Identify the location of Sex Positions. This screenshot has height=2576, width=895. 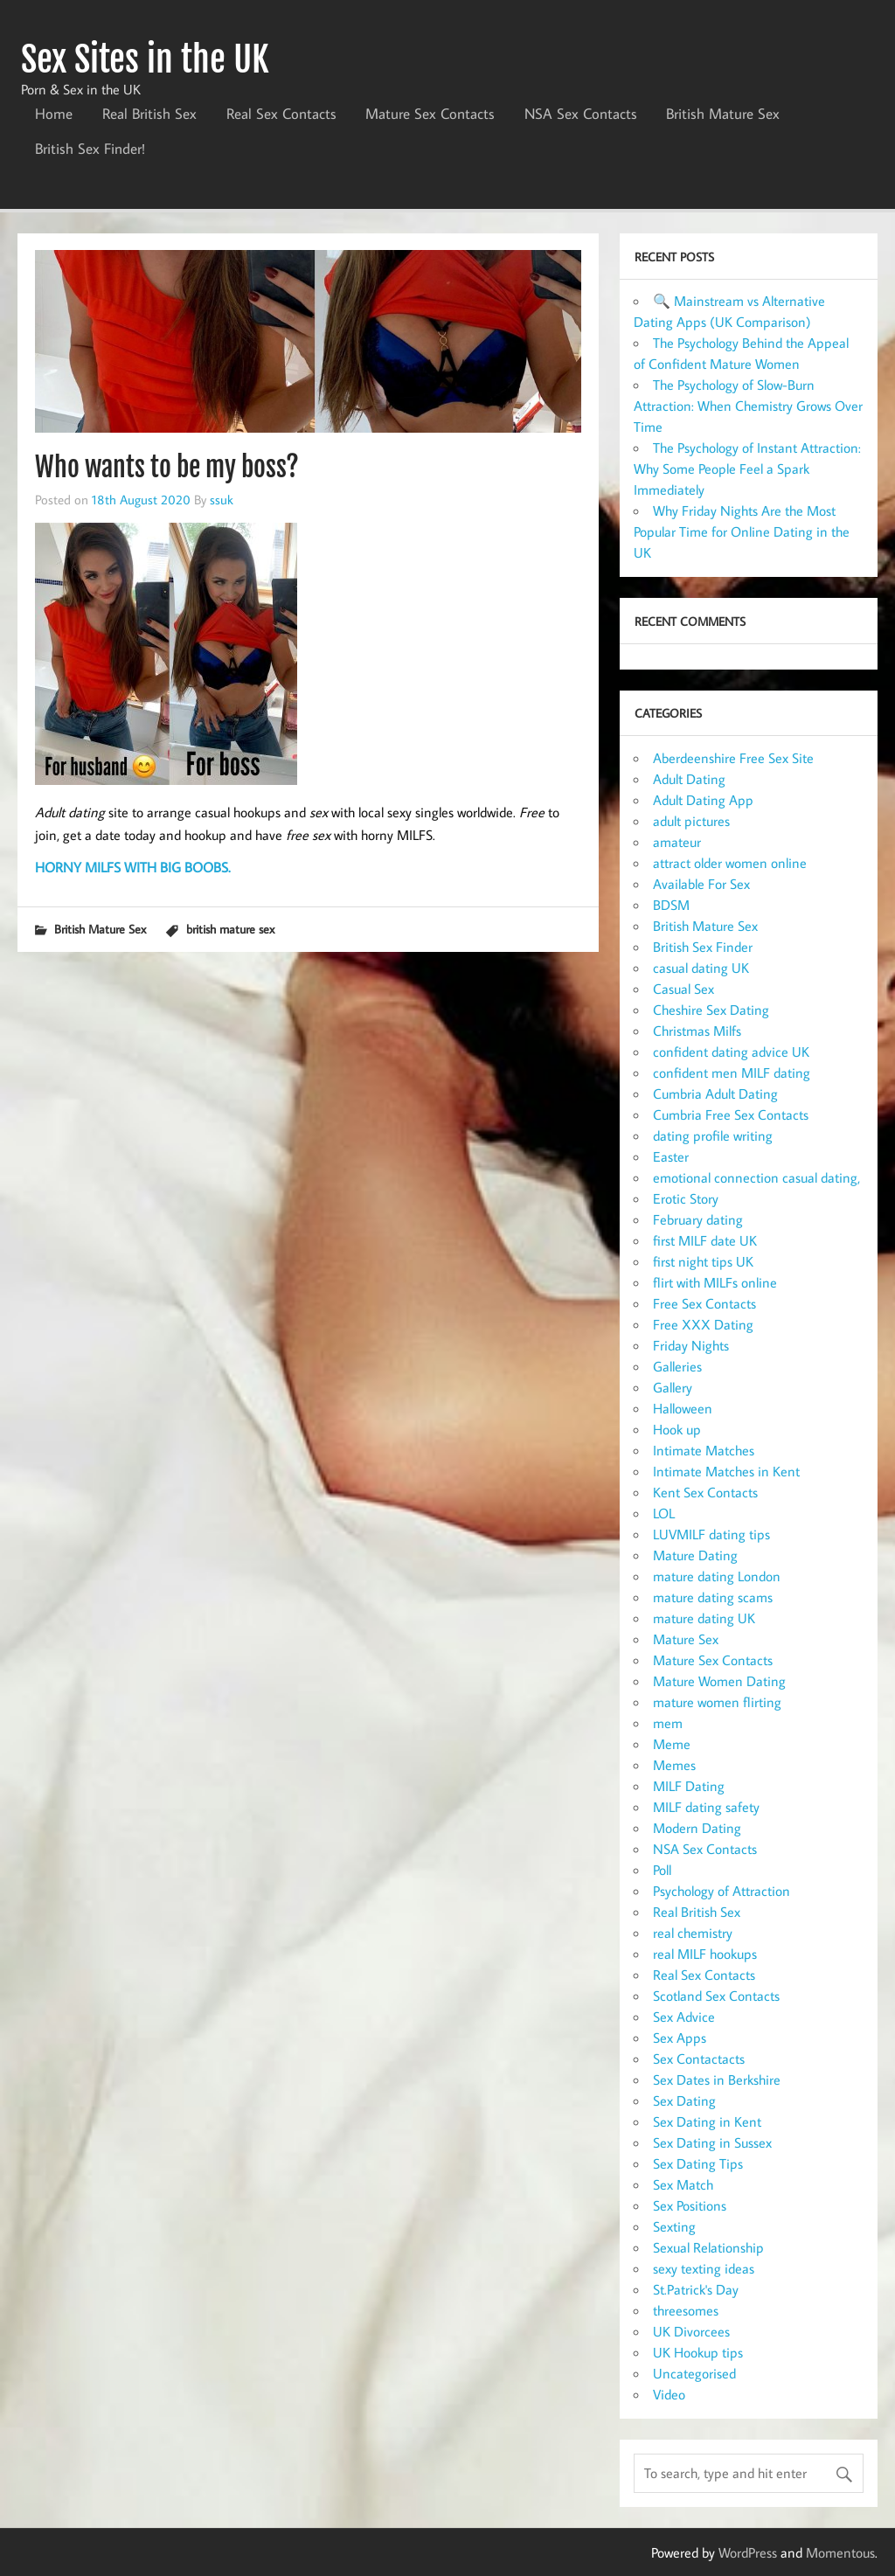
(689, 2205).